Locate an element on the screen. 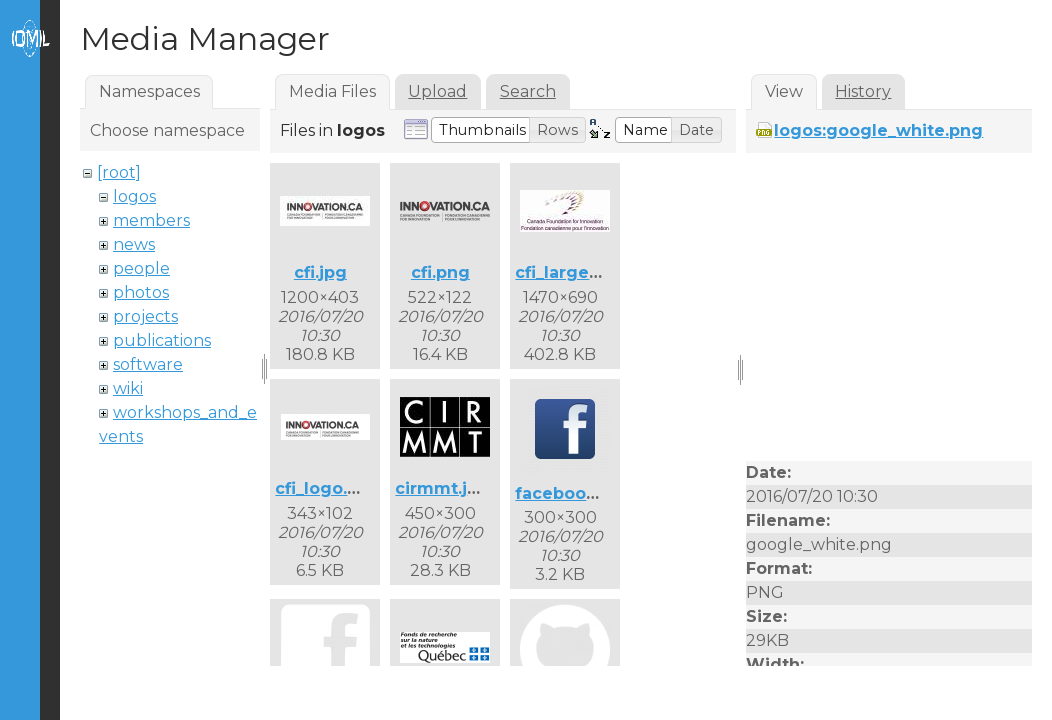 This screenshot has width=1052, height=720. logos is located at coordinates (134, 196).